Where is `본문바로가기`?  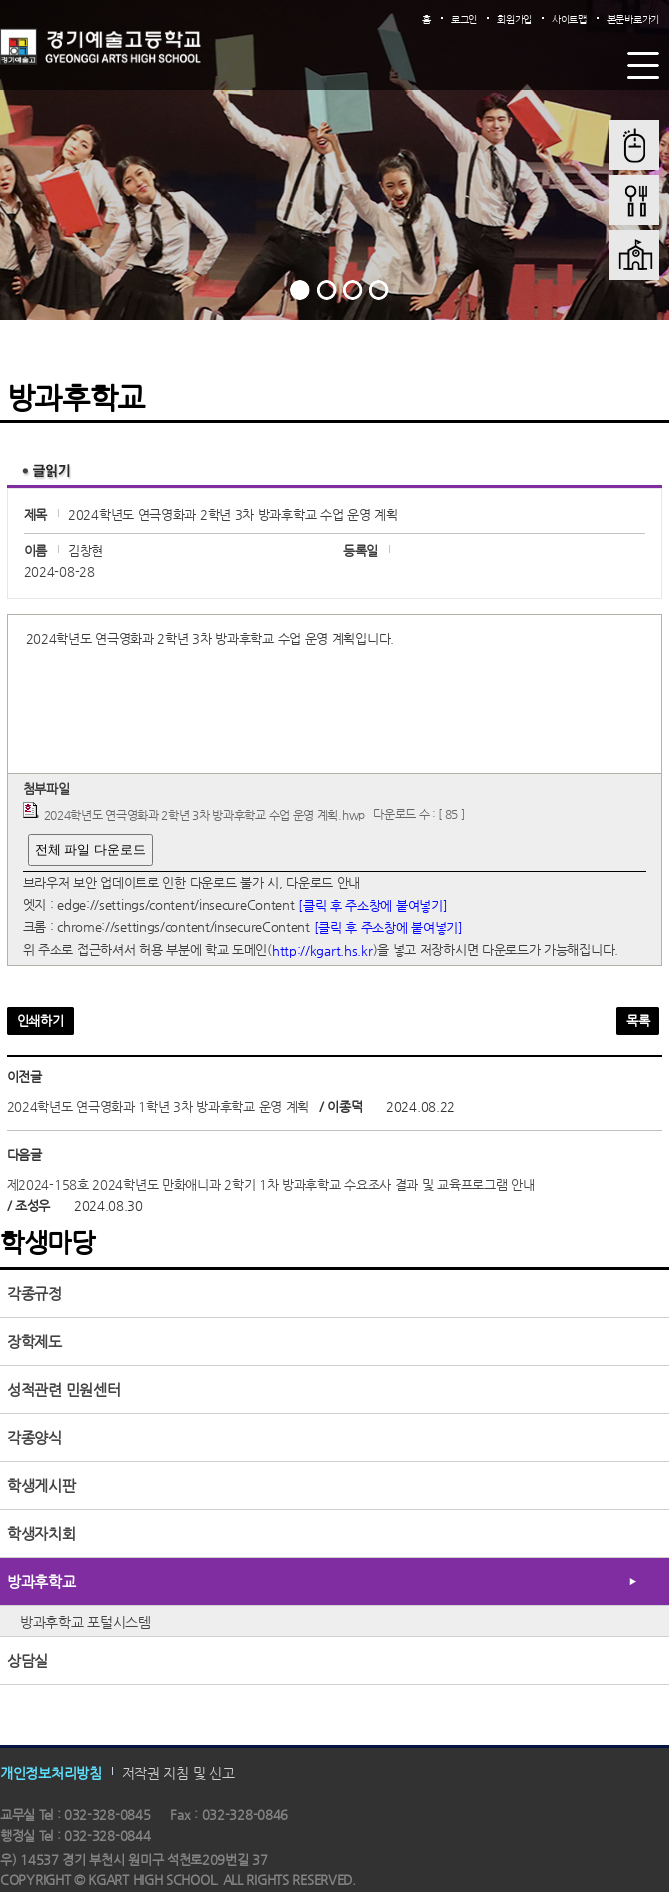
본문바로가기 is located at coordinates (633, 19).